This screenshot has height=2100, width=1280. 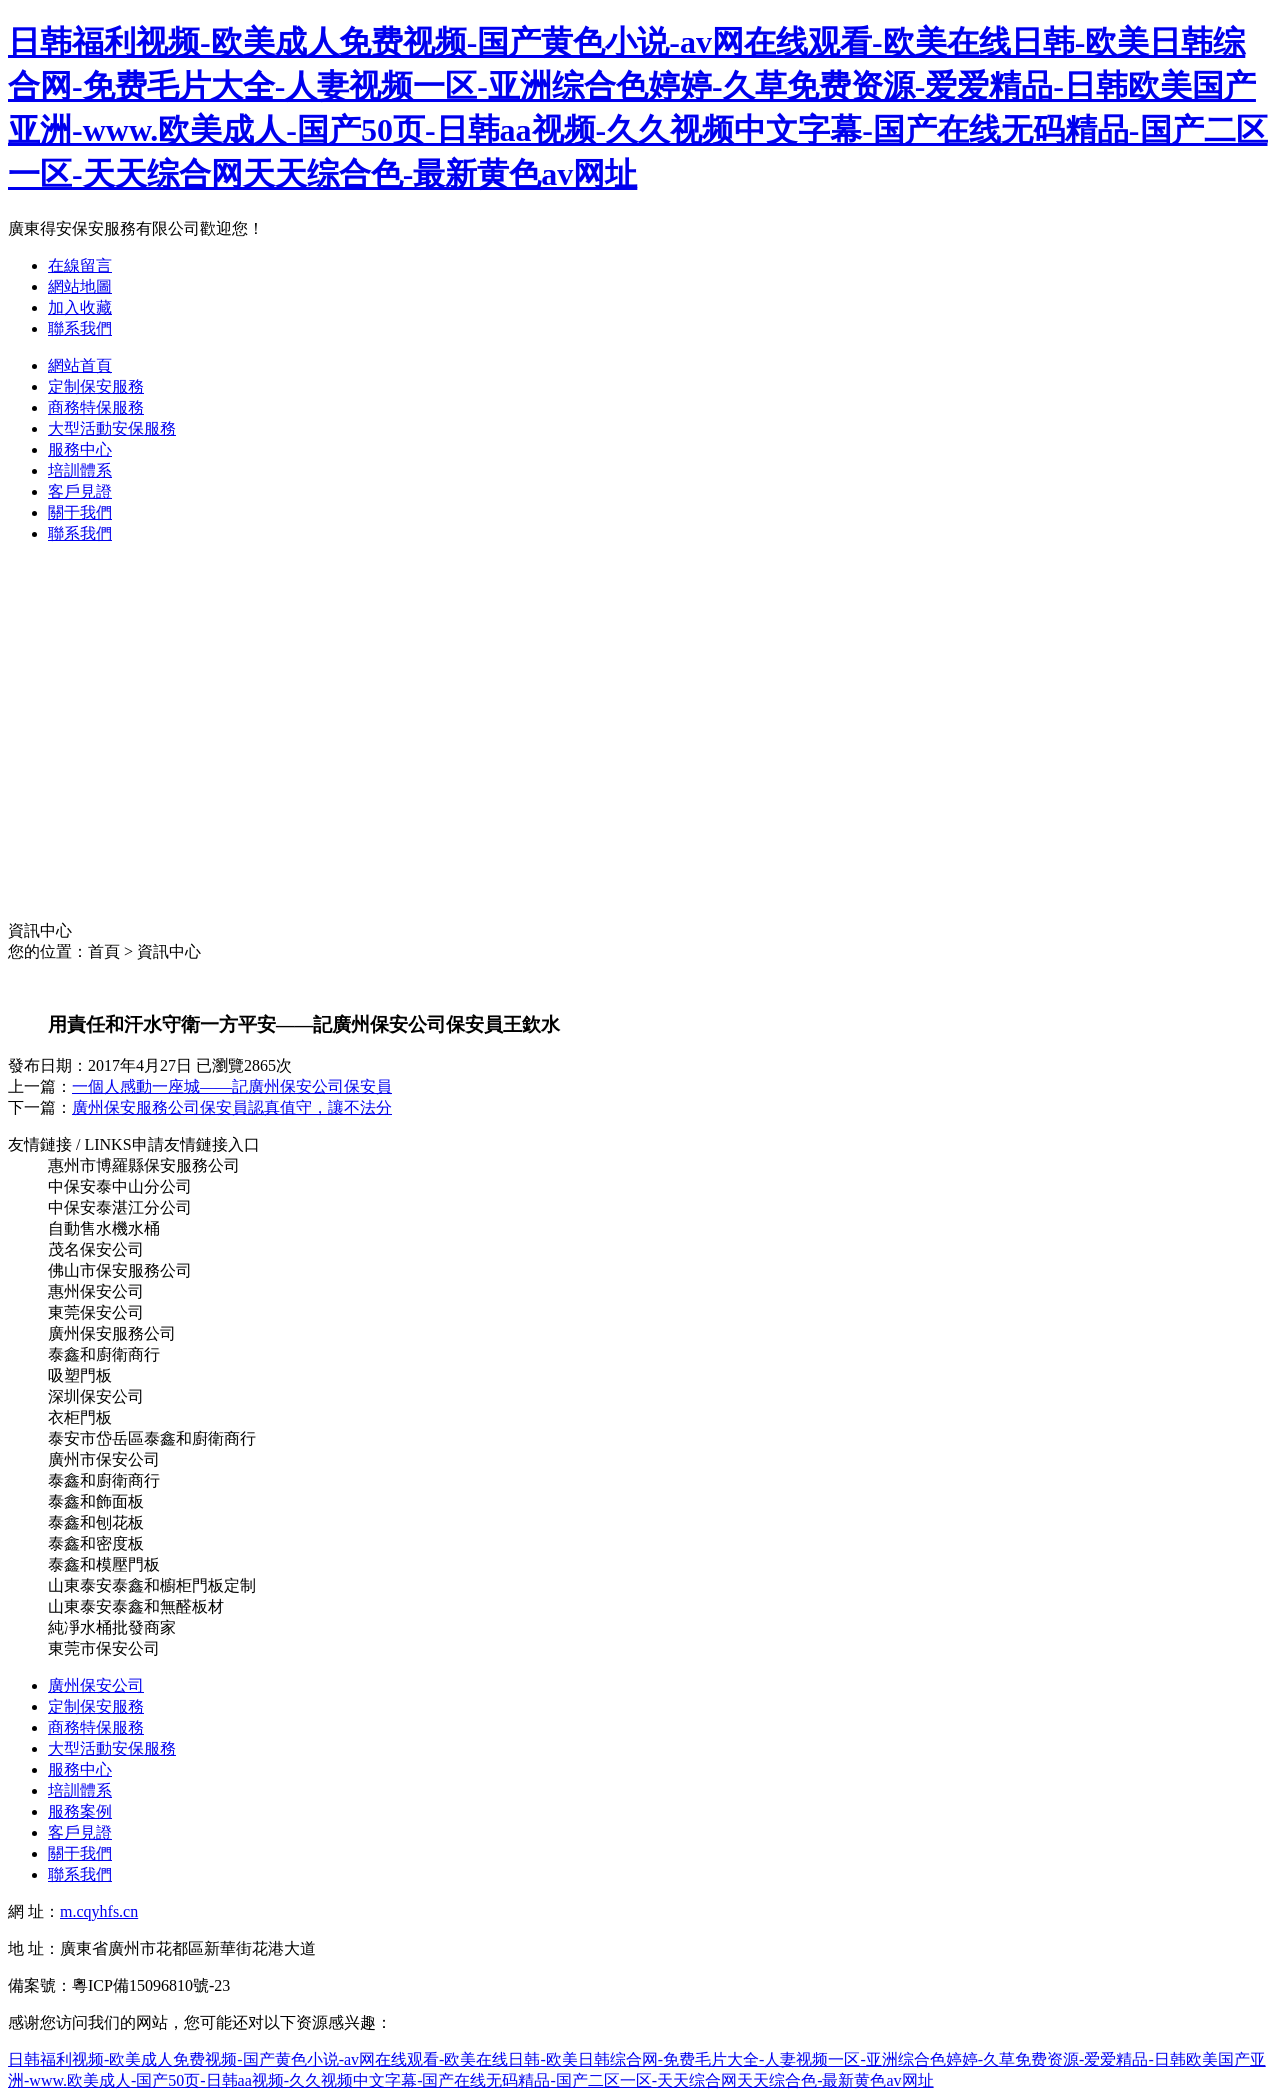 I want to click on 泰鑫和密度板, so click(x=96, y=1543).